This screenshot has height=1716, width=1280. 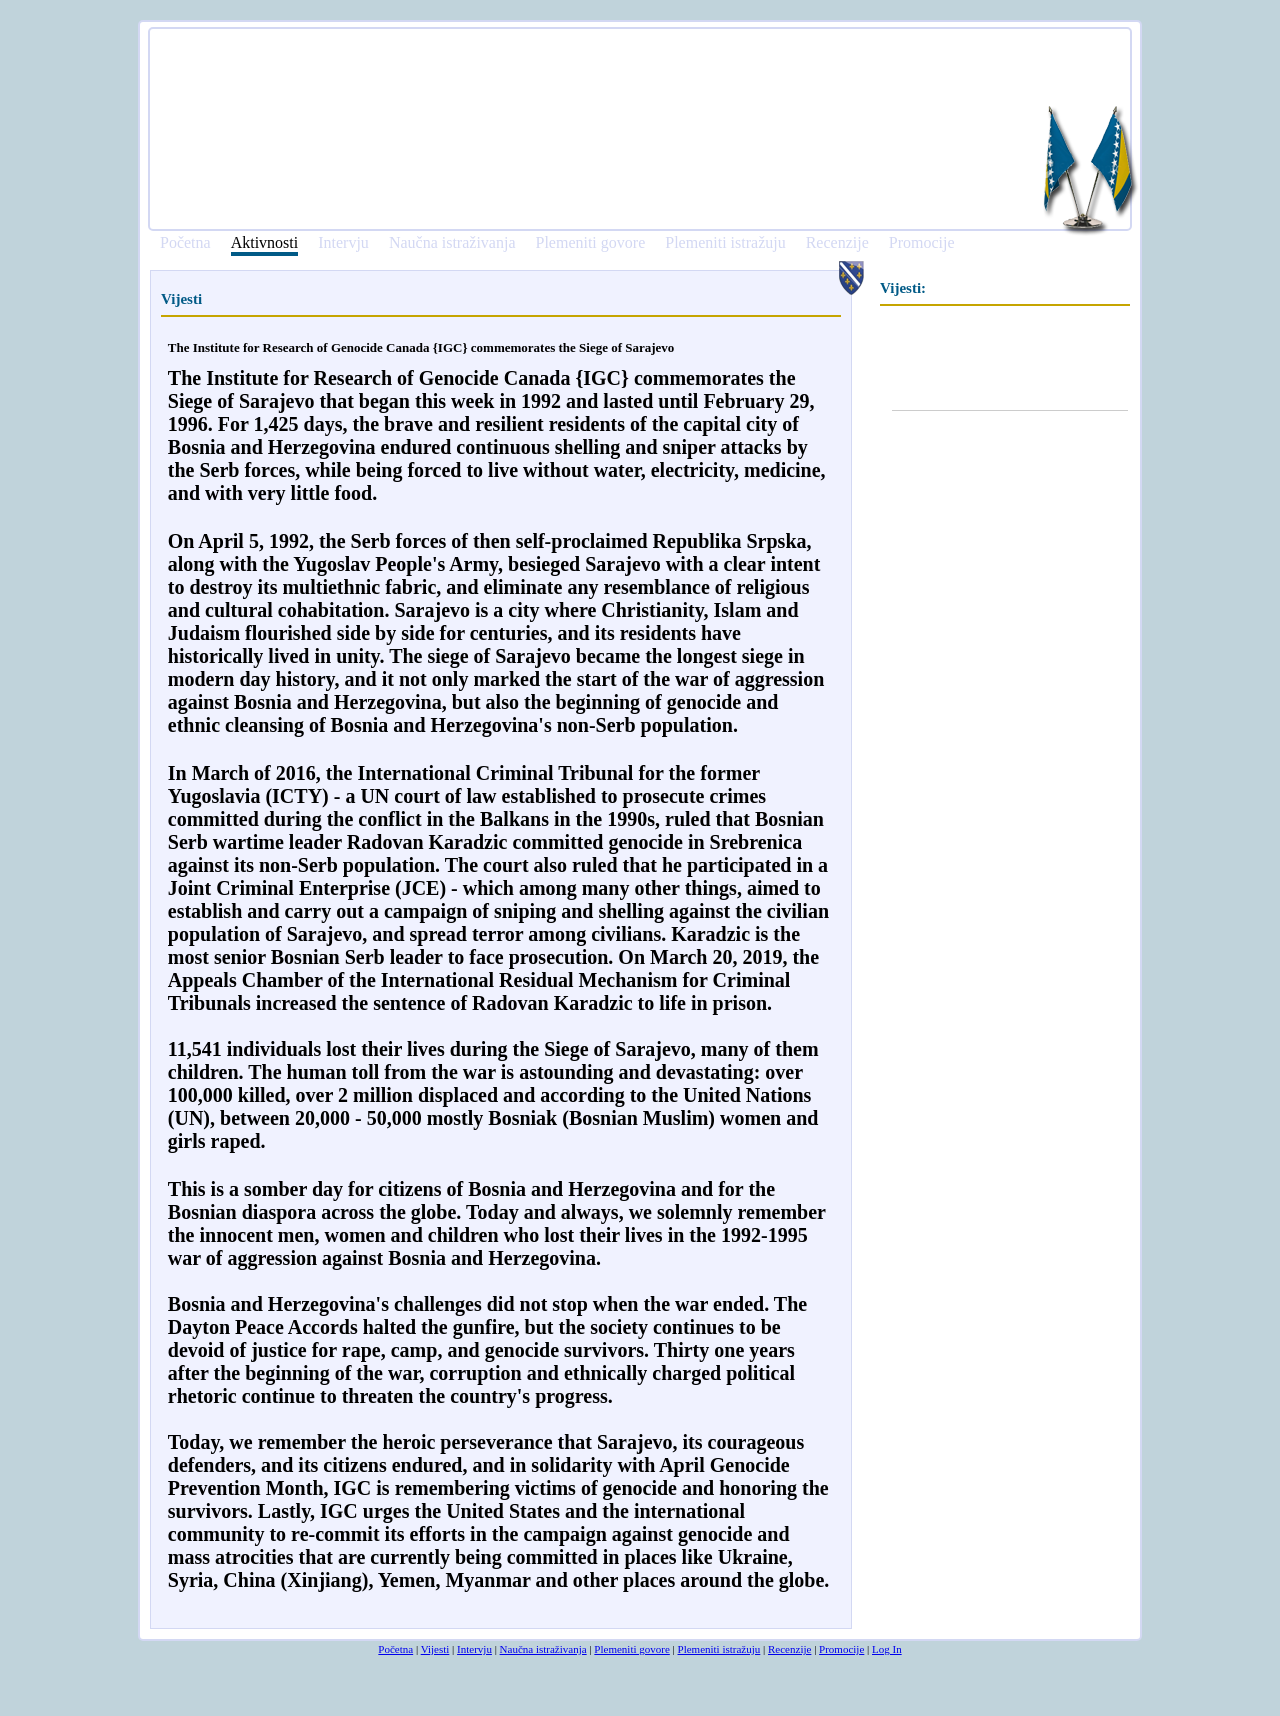 I want to click on Plemeniti istražuju, so click(x=725, y=243).